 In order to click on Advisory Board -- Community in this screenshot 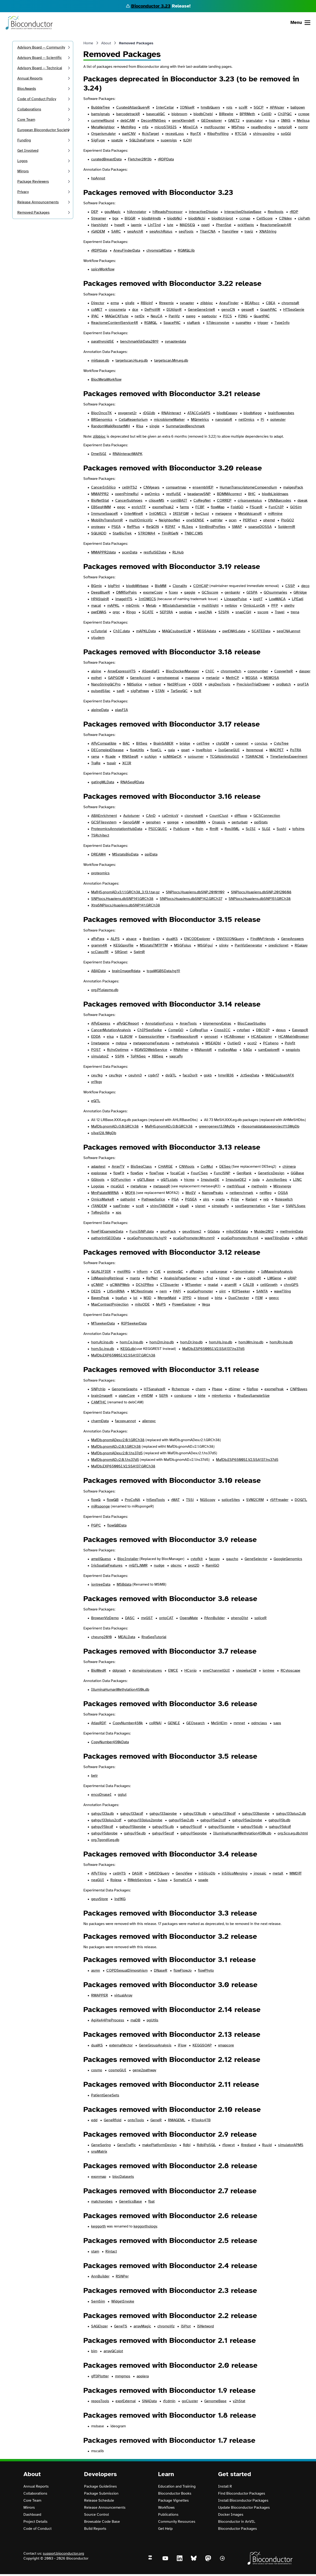, I will do `click(41, 47)`.